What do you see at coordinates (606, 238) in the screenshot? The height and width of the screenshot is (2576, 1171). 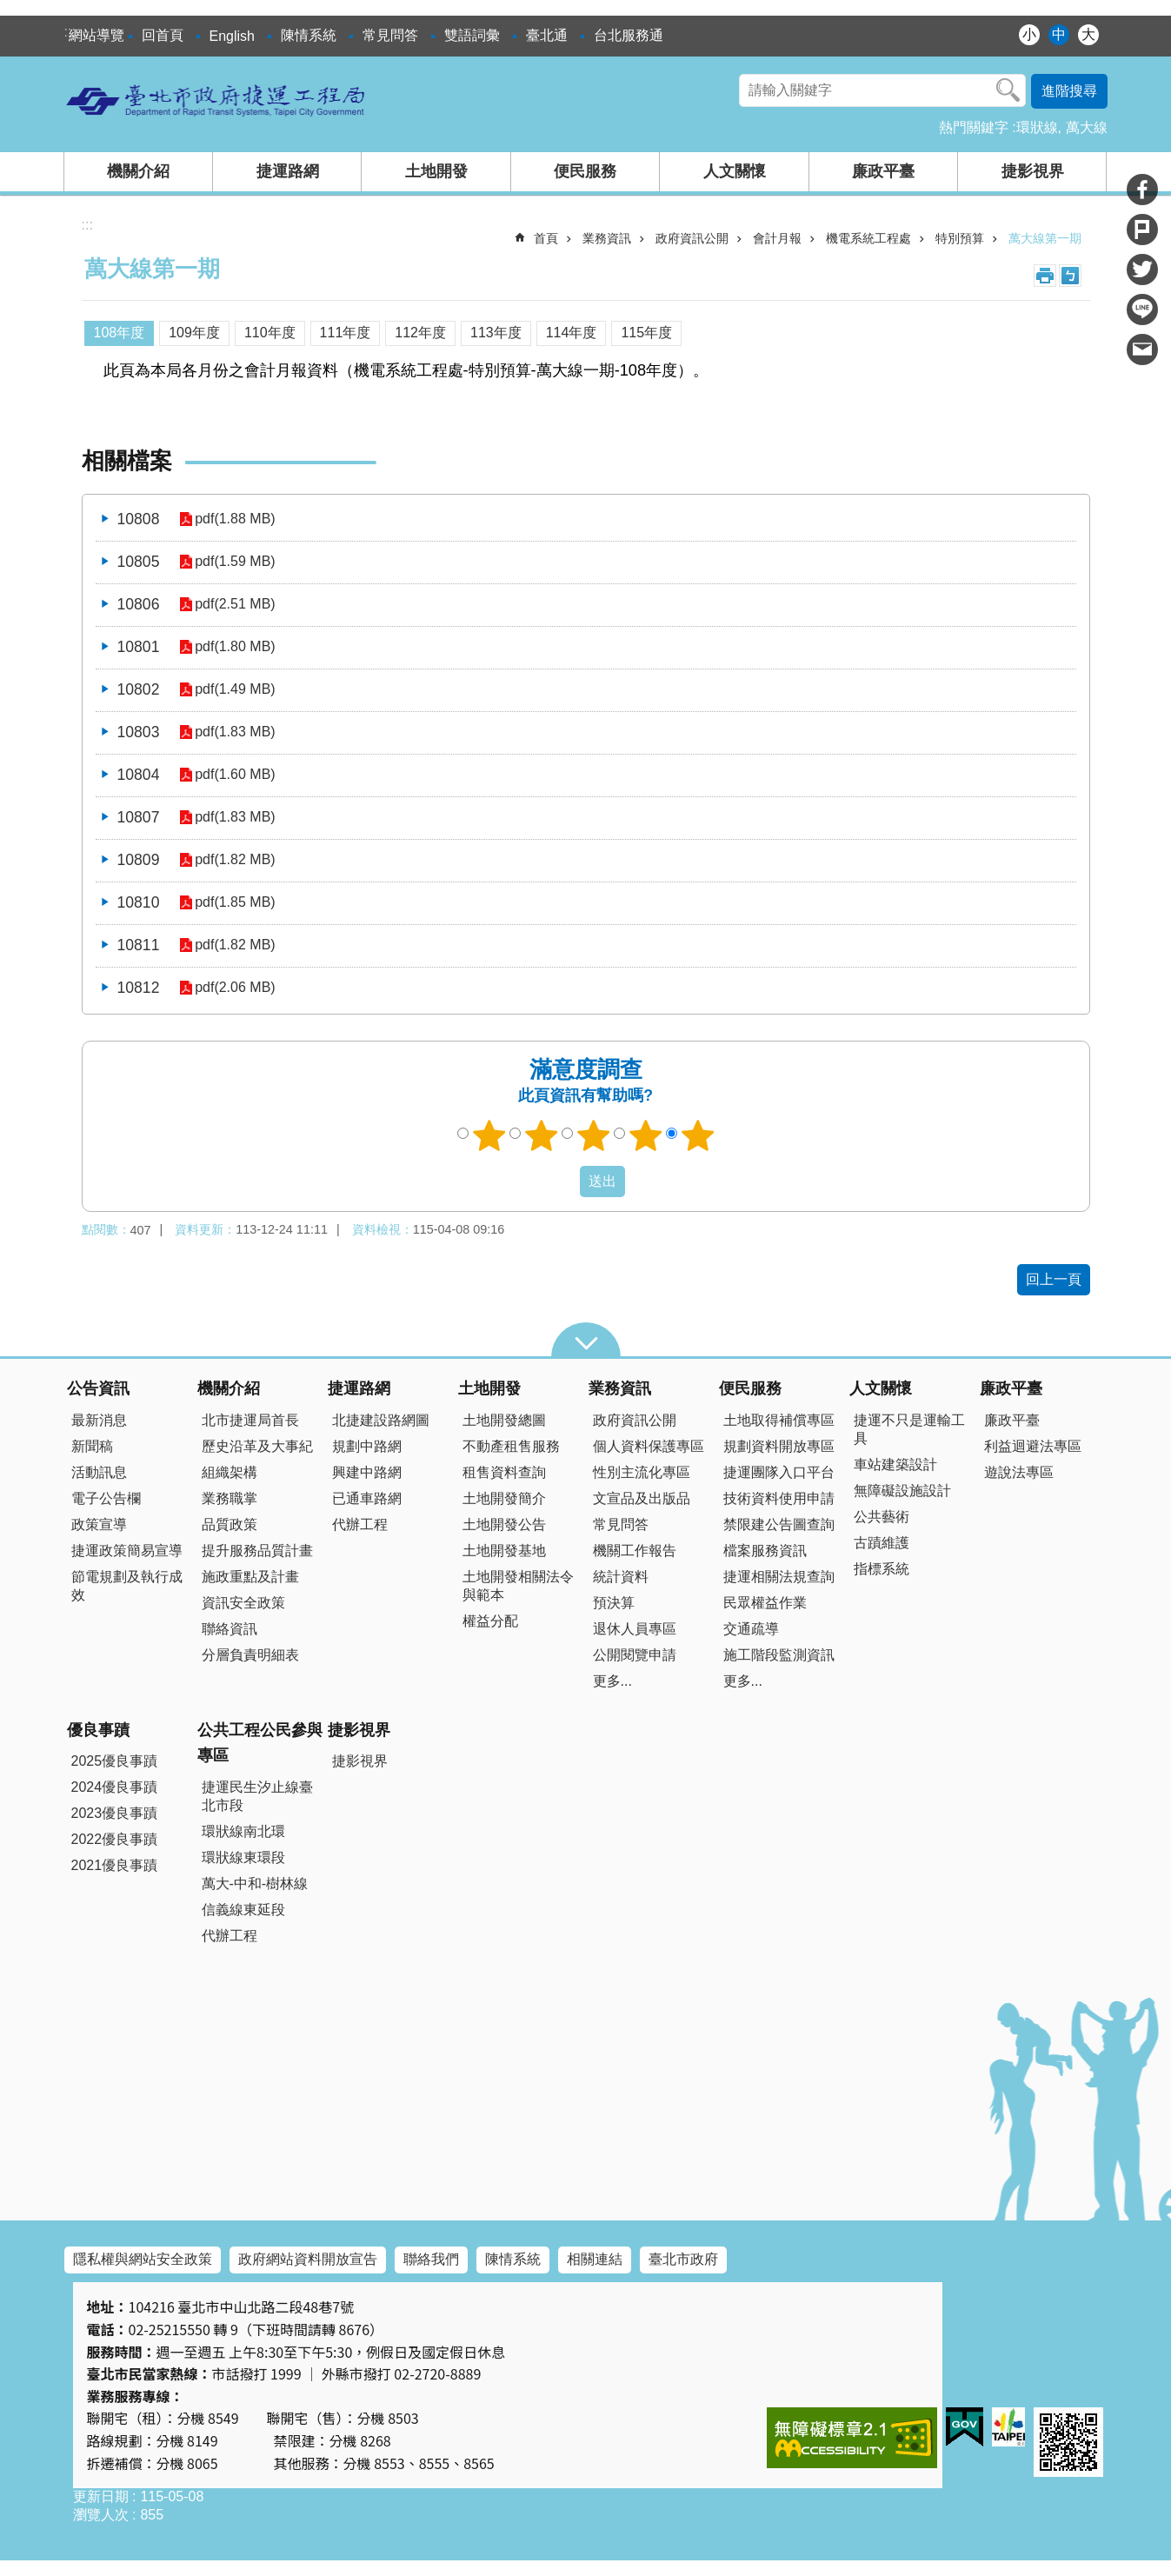 I see `業務資訊` at bounding box center [606, 238].